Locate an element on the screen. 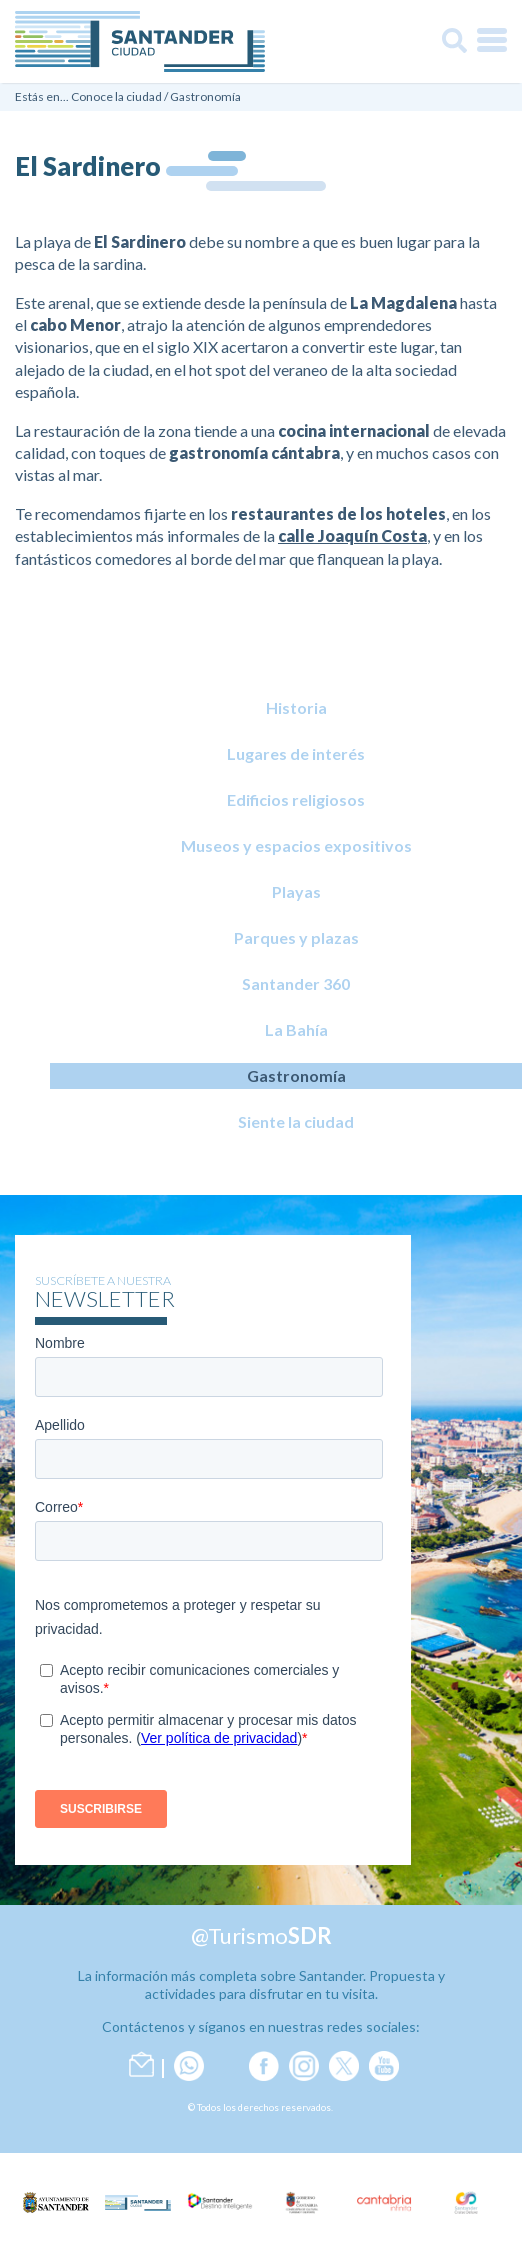 The image size is (522, 2253). La Bahía is located at coordinates (296, 1029).